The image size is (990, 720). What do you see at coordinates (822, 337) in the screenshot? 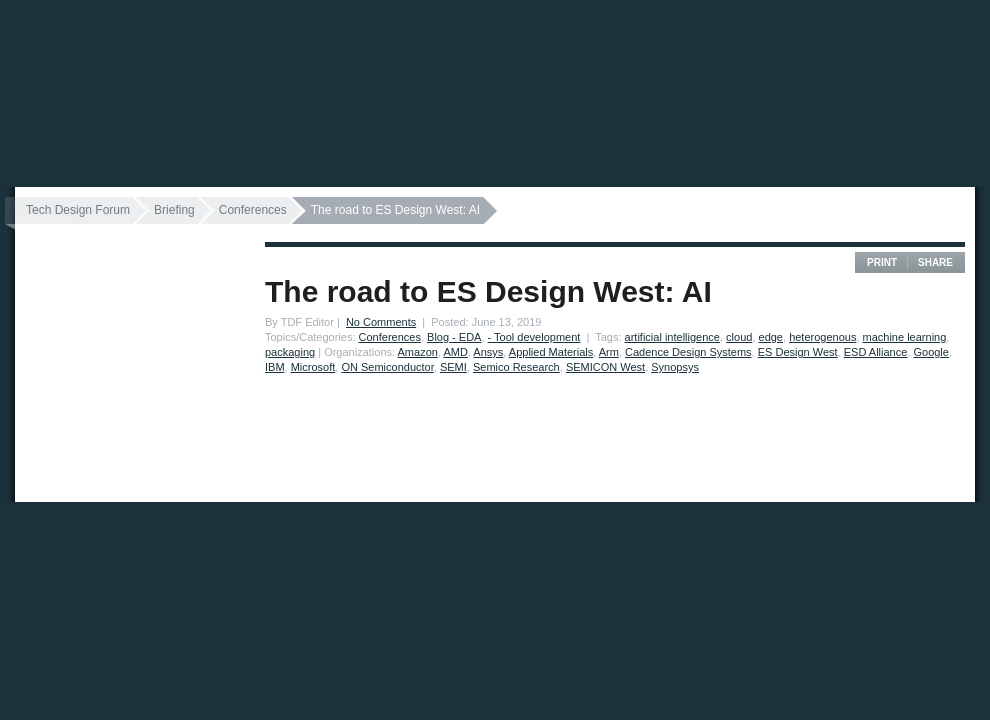
I see `heterogenous` at bounding box center [822, 337].